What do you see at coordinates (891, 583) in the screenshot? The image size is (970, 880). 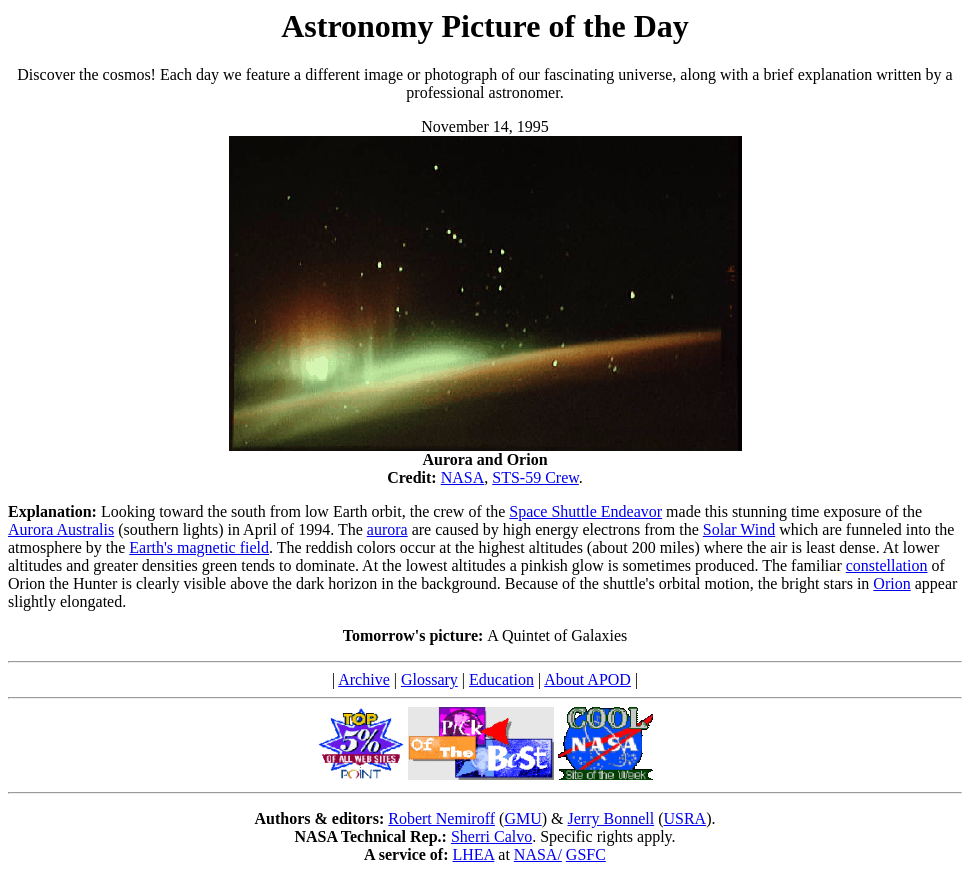 I see `Orion` at bounding box center [891, 583].